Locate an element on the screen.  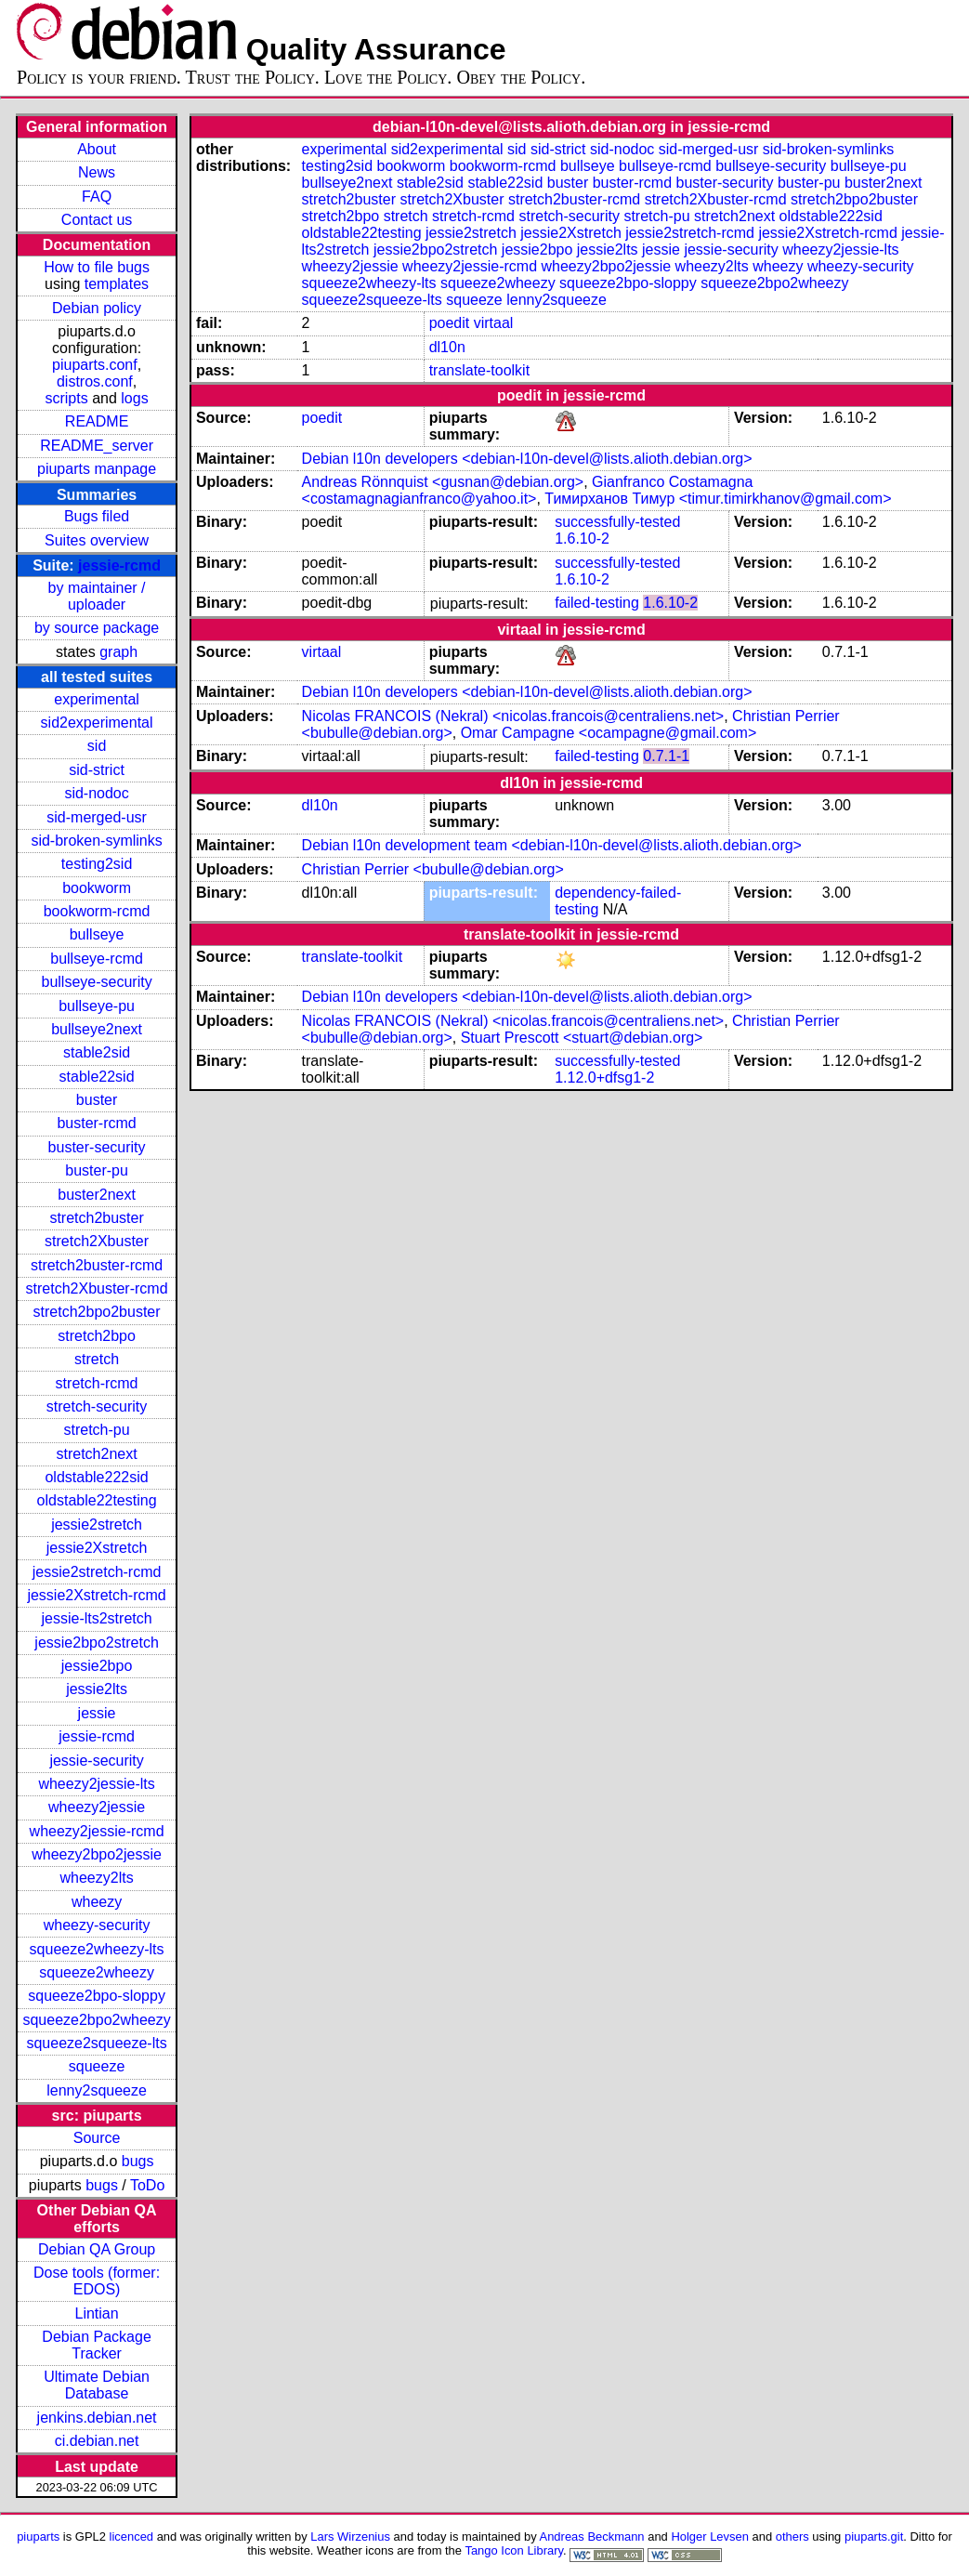
sid-nodoc is located at coordinates (96, 793).